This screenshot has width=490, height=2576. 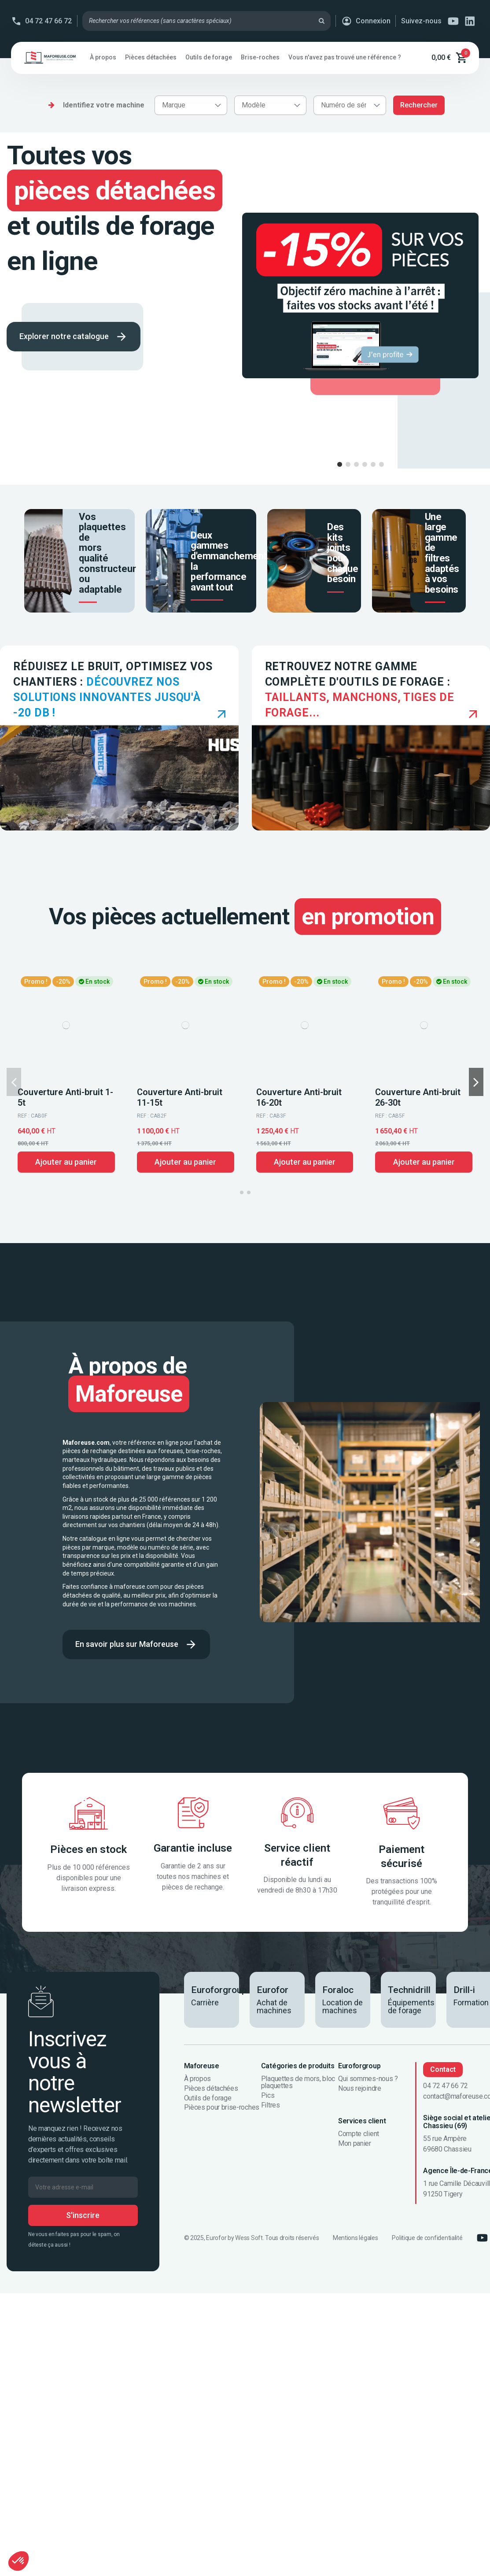 What do you see at coordinates (65, 1097) in the screenshot?
I see `Couverture Anti-bruit 1-5t` at bounding box center [65, 1097].